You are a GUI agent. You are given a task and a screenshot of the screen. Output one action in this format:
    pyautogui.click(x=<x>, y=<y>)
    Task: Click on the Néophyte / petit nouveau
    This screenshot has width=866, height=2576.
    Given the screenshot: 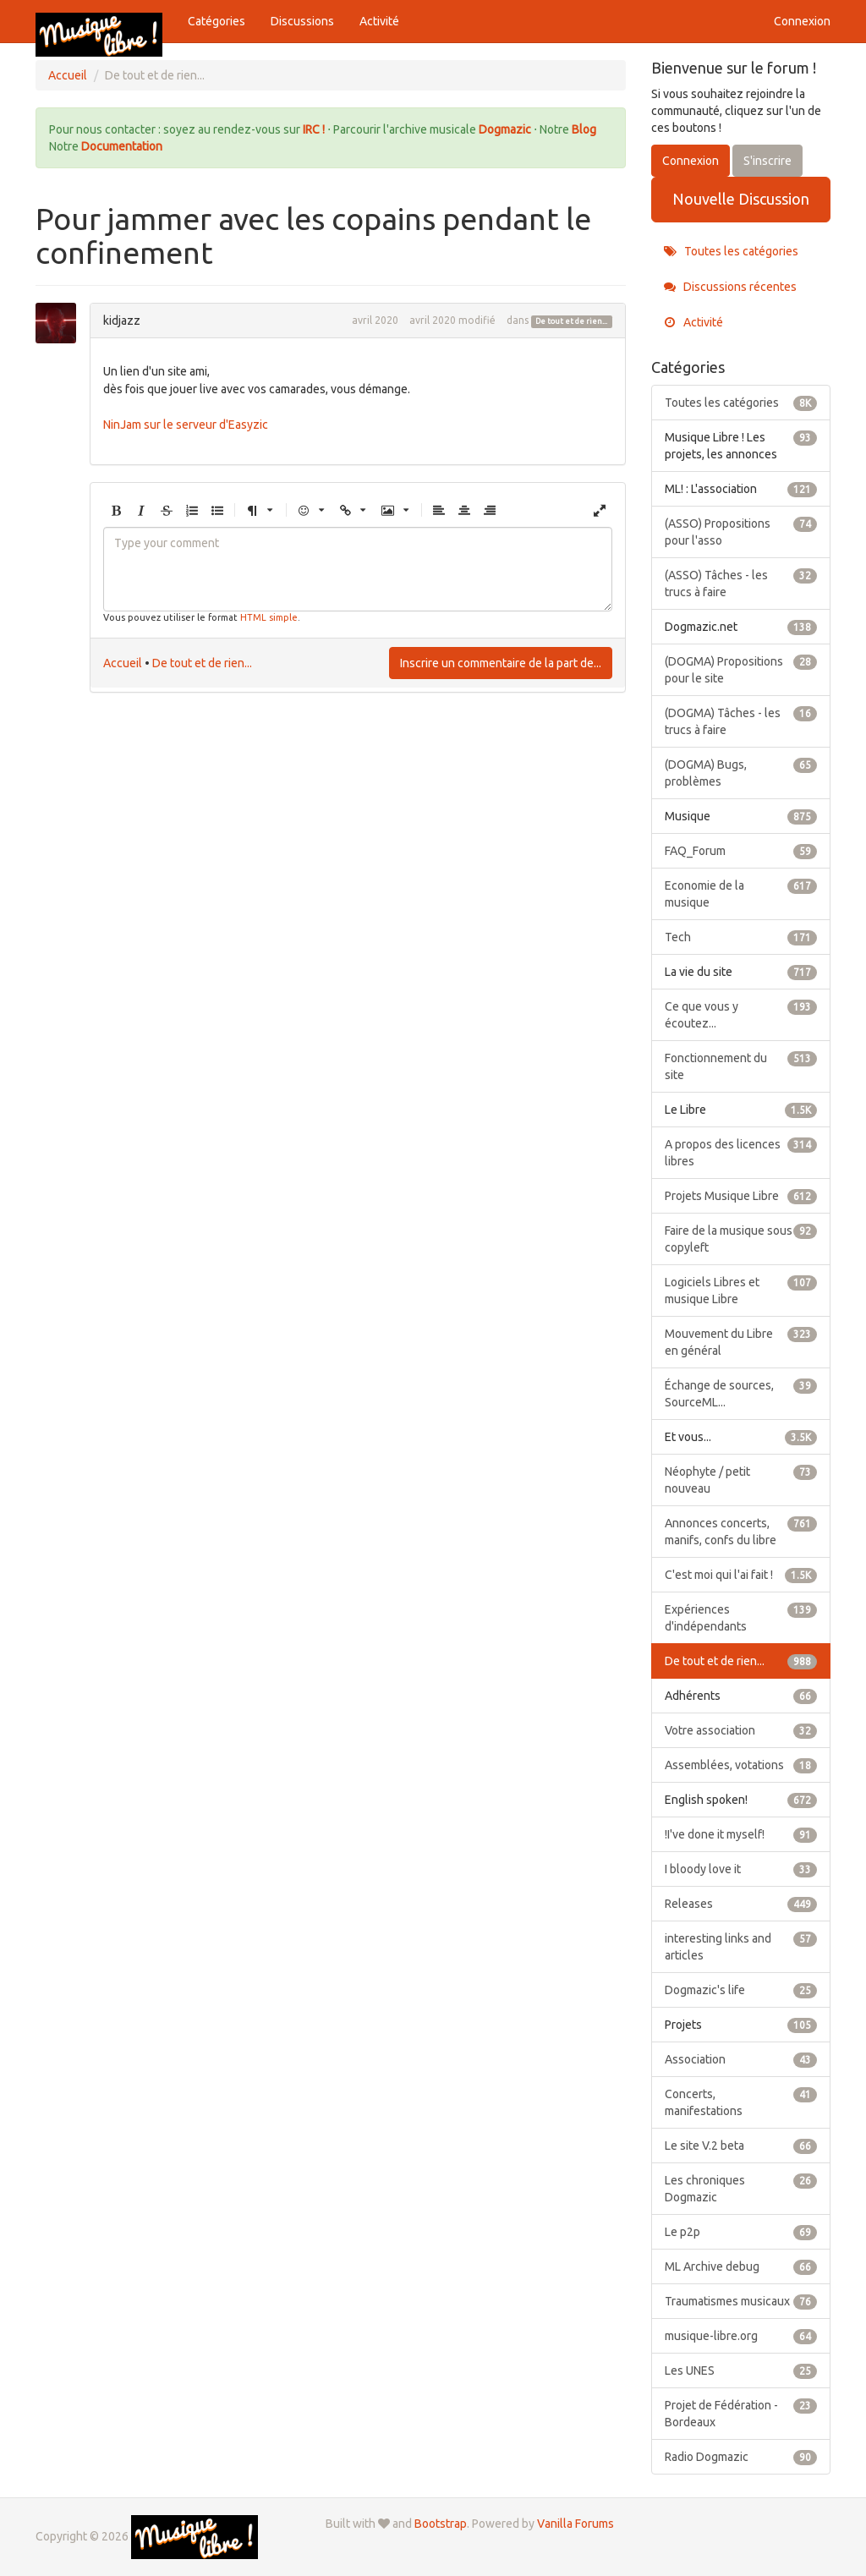 What is the action you would take?
    pyautogui.click(x=741, y=1479)
    